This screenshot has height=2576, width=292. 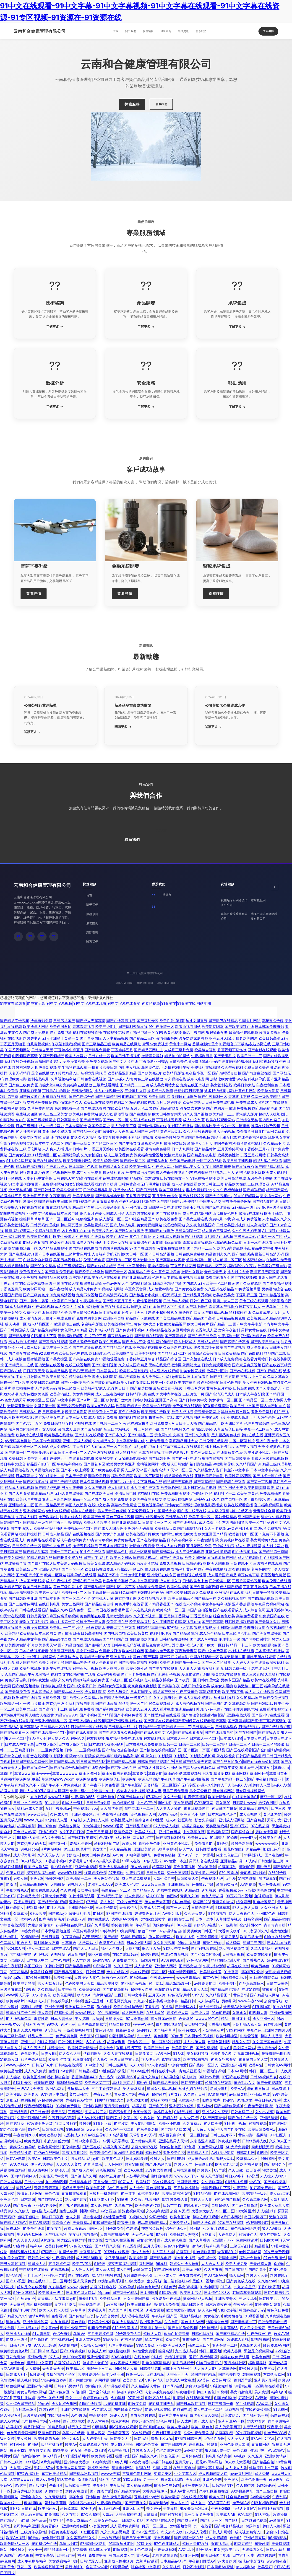 What do you see at coordinates (250, 1394) in the screenshot?
I see `日本成人午夜影院` at bounding box center [250, 1394].